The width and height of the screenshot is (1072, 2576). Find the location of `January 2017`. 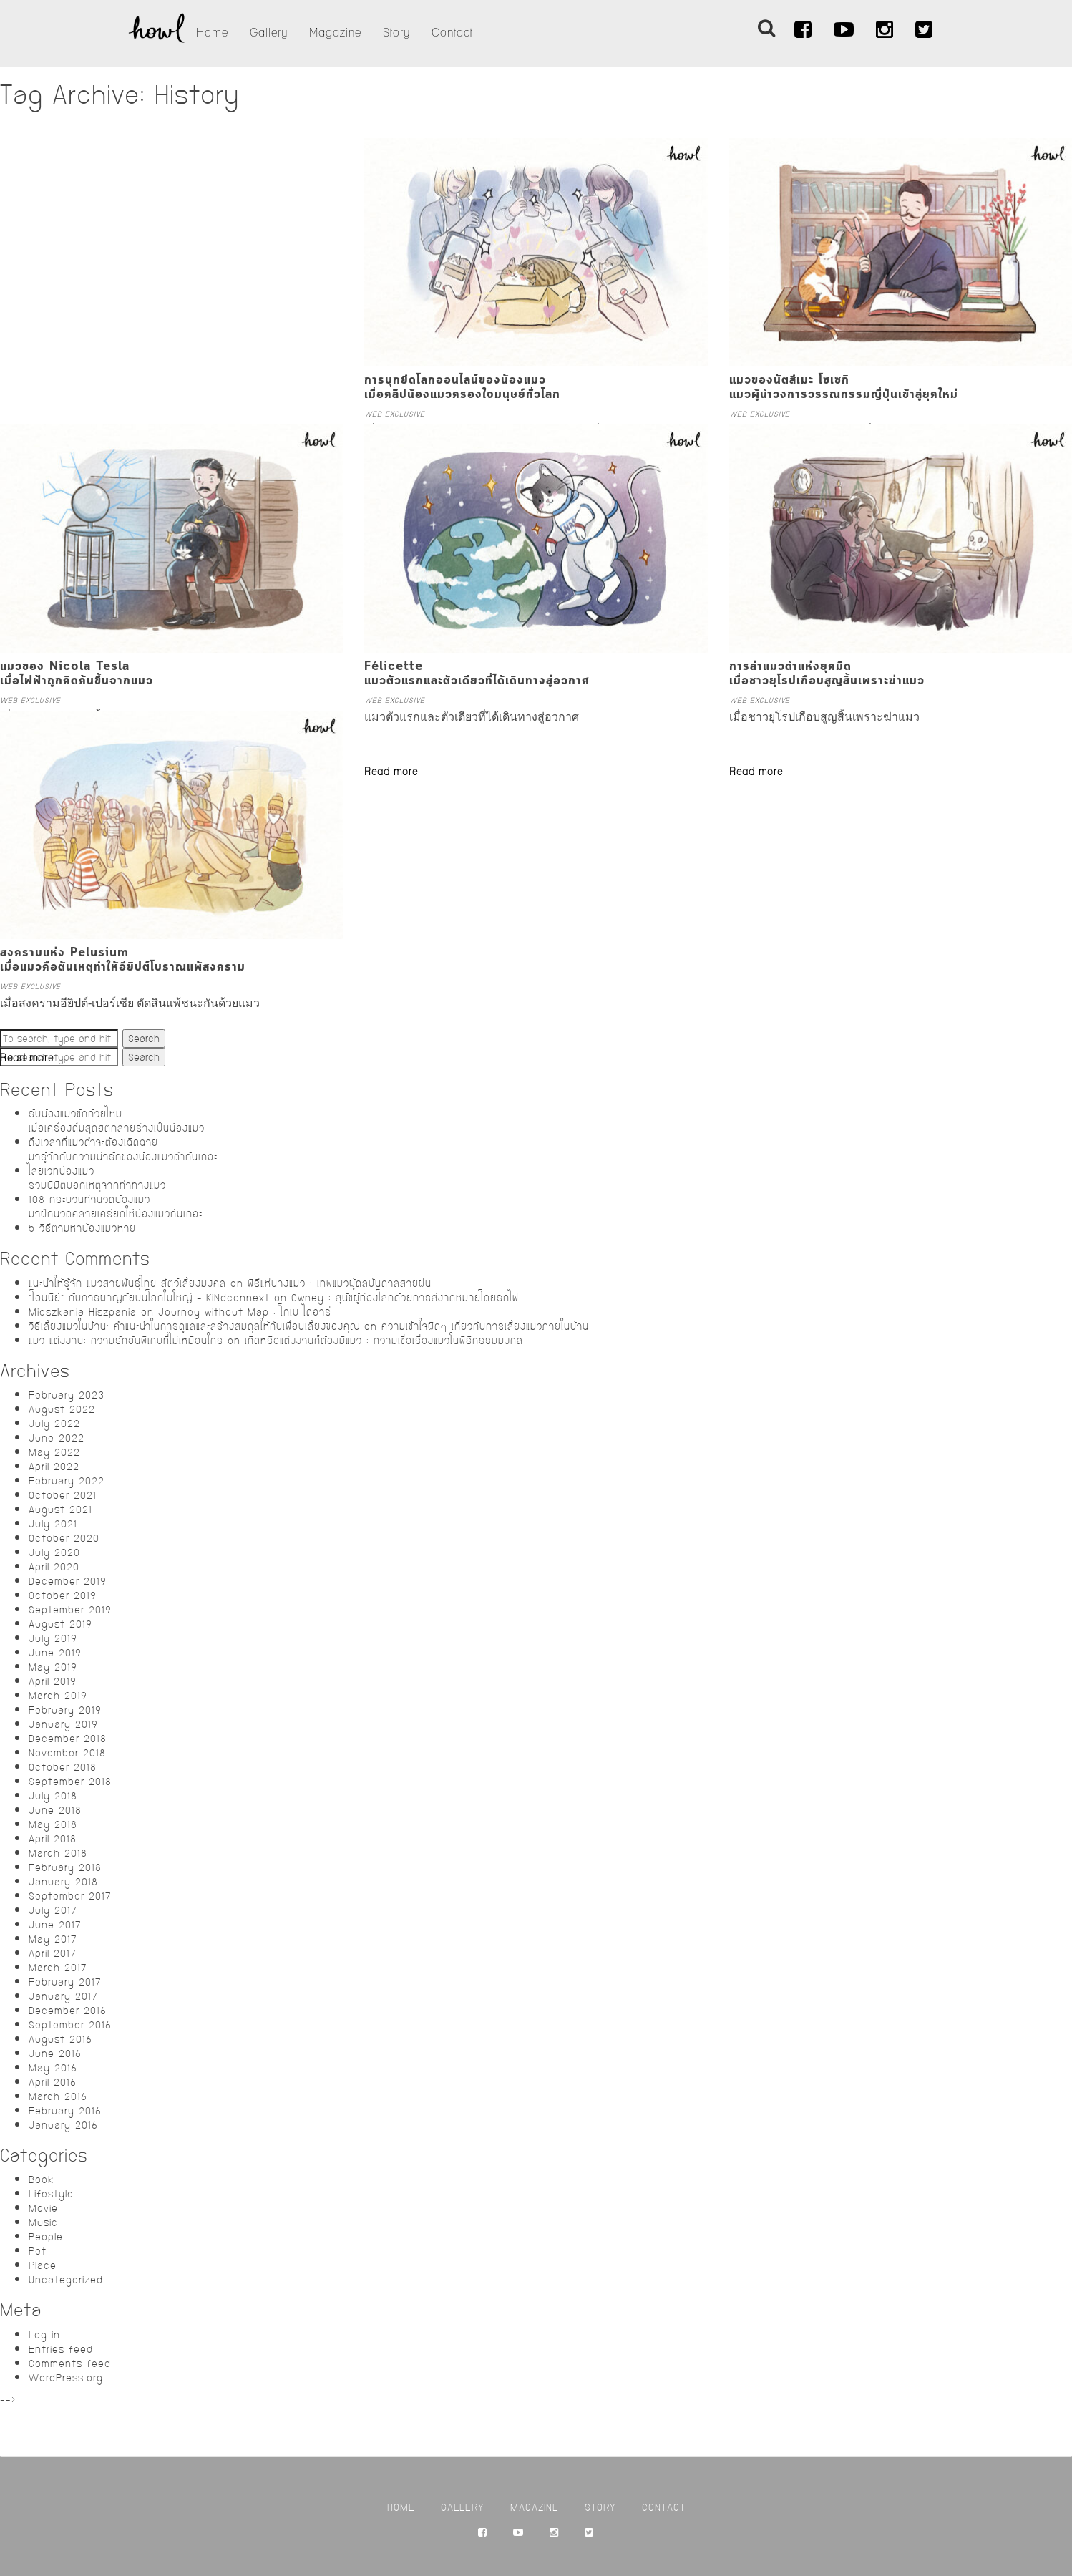

January 2017 is located at coordinates (63, 1996).